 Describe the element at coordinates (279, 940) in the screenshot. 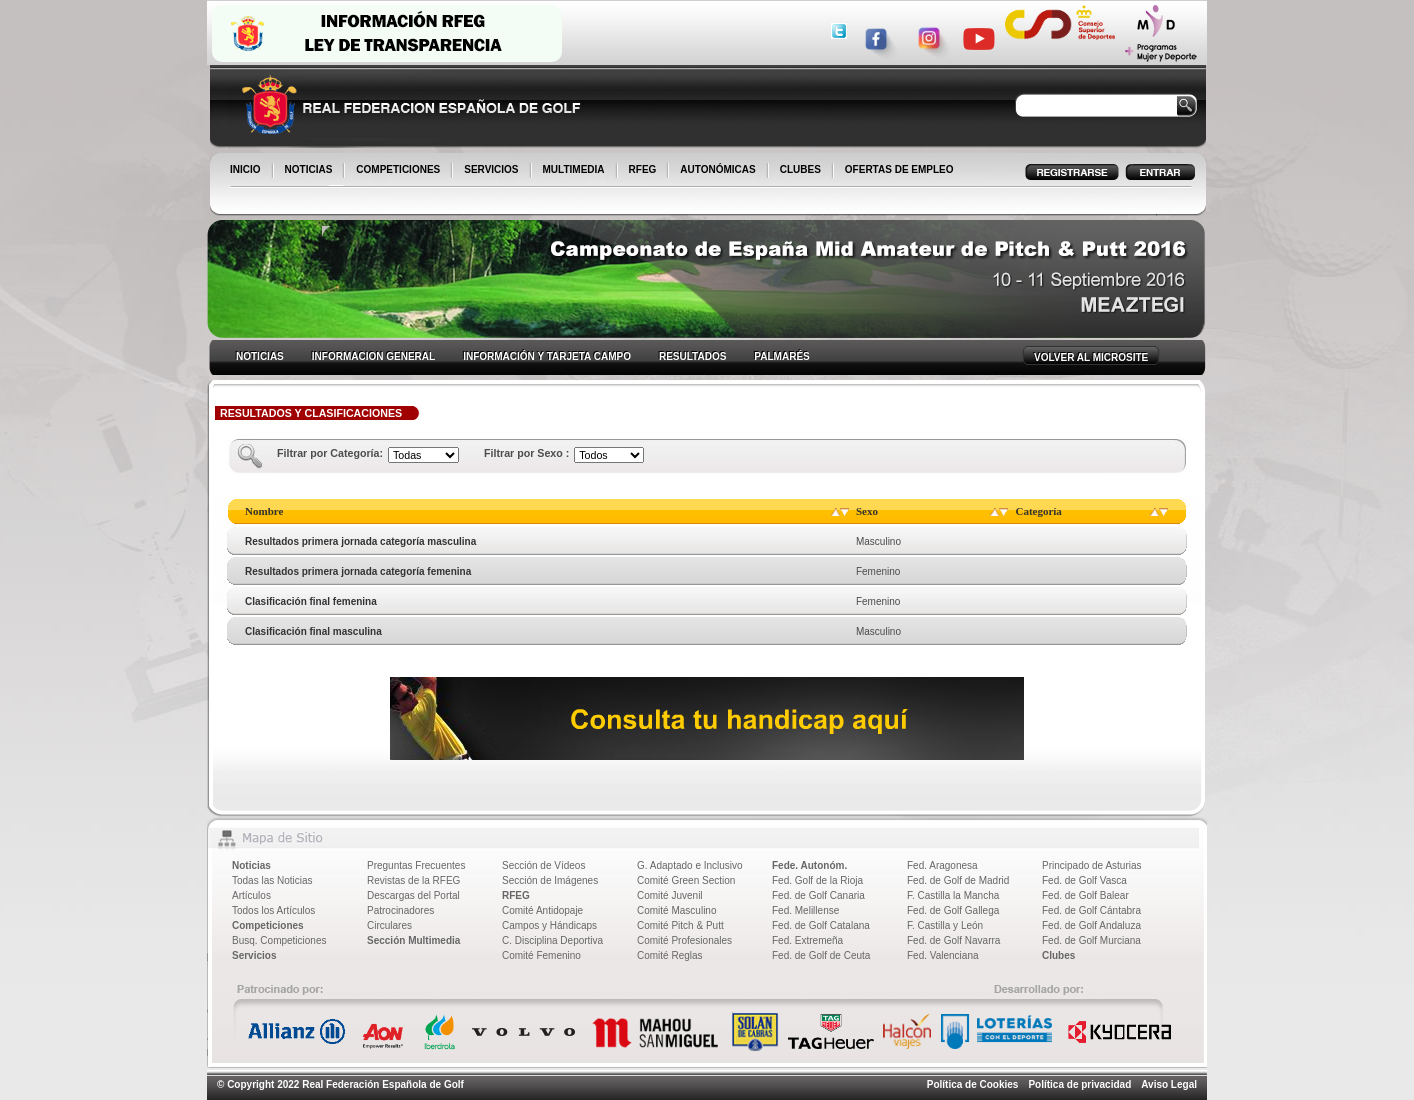

I see `Busq. Competiciones` at that location.